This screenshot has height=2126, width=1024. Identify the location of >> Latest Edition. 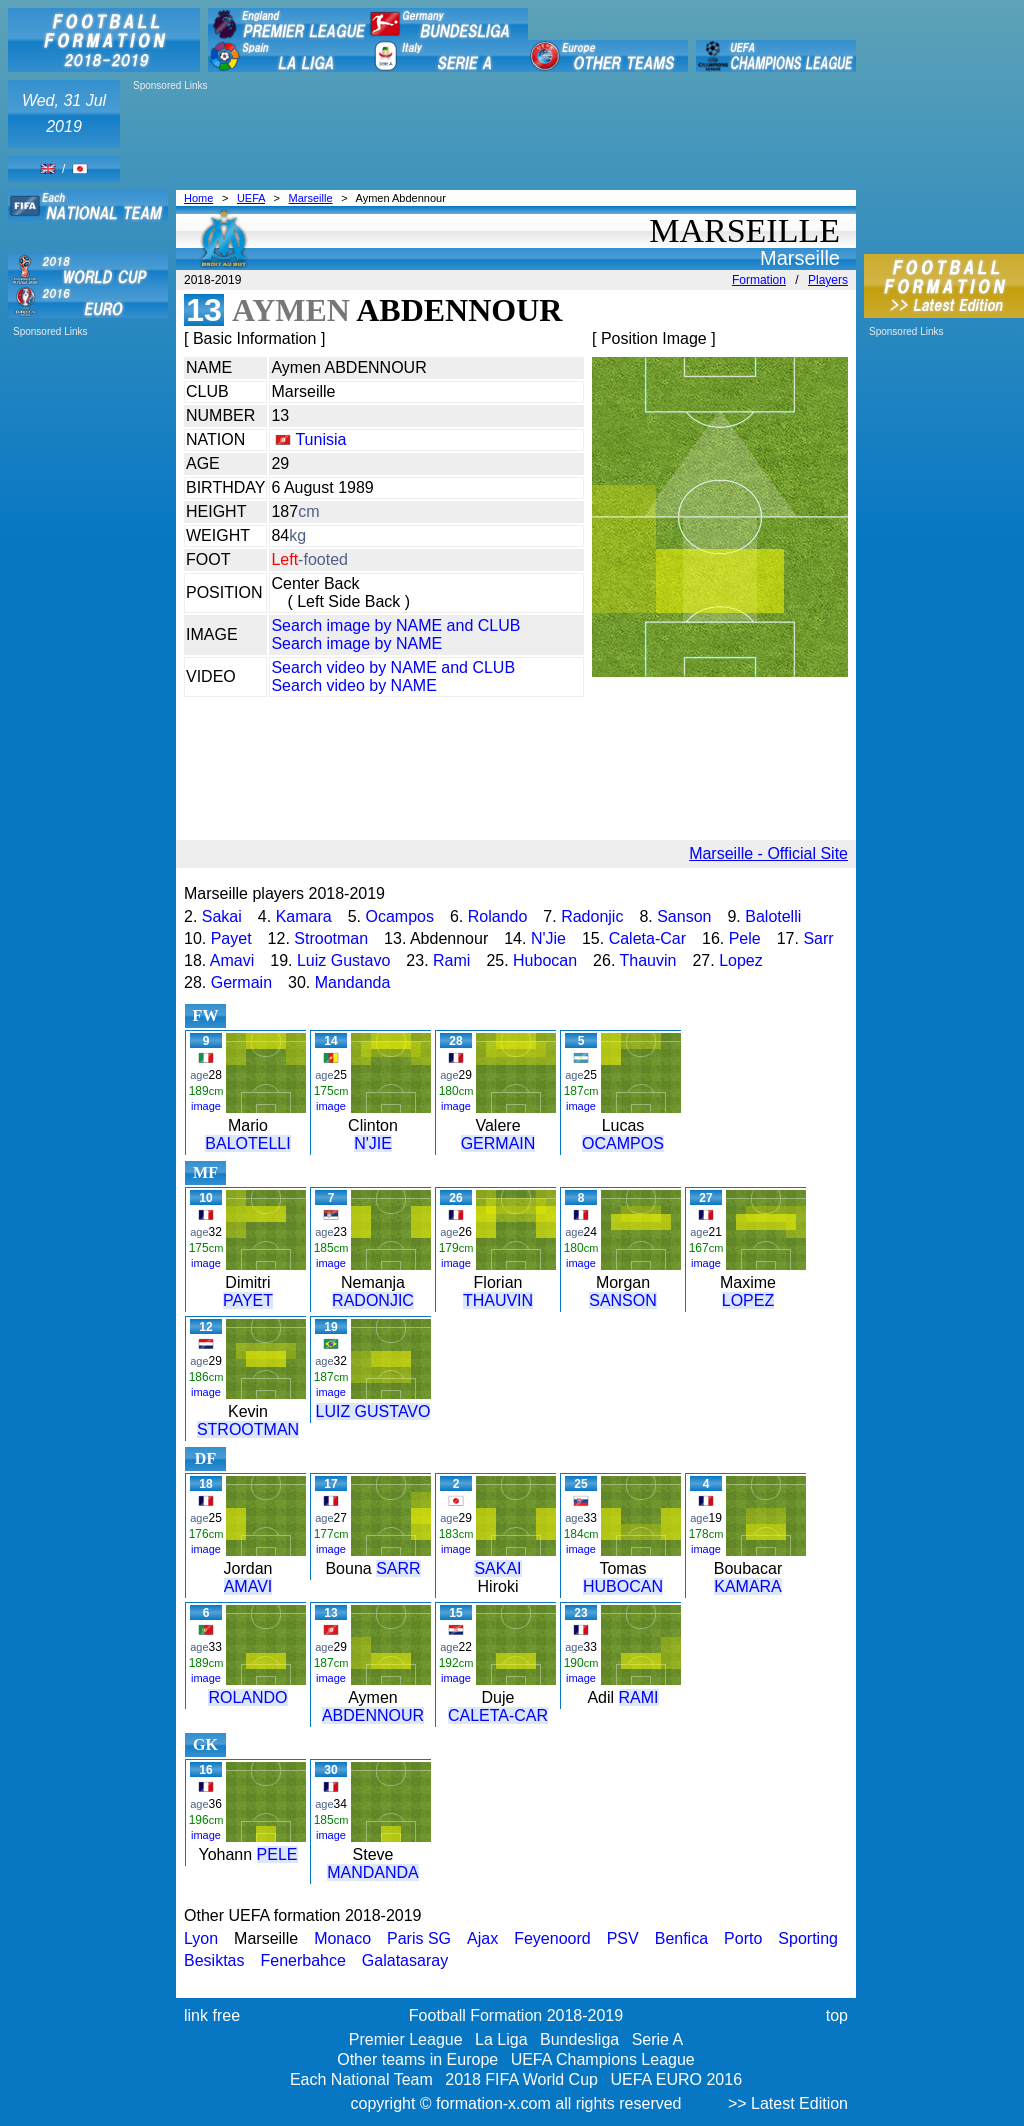
(788, 2103).